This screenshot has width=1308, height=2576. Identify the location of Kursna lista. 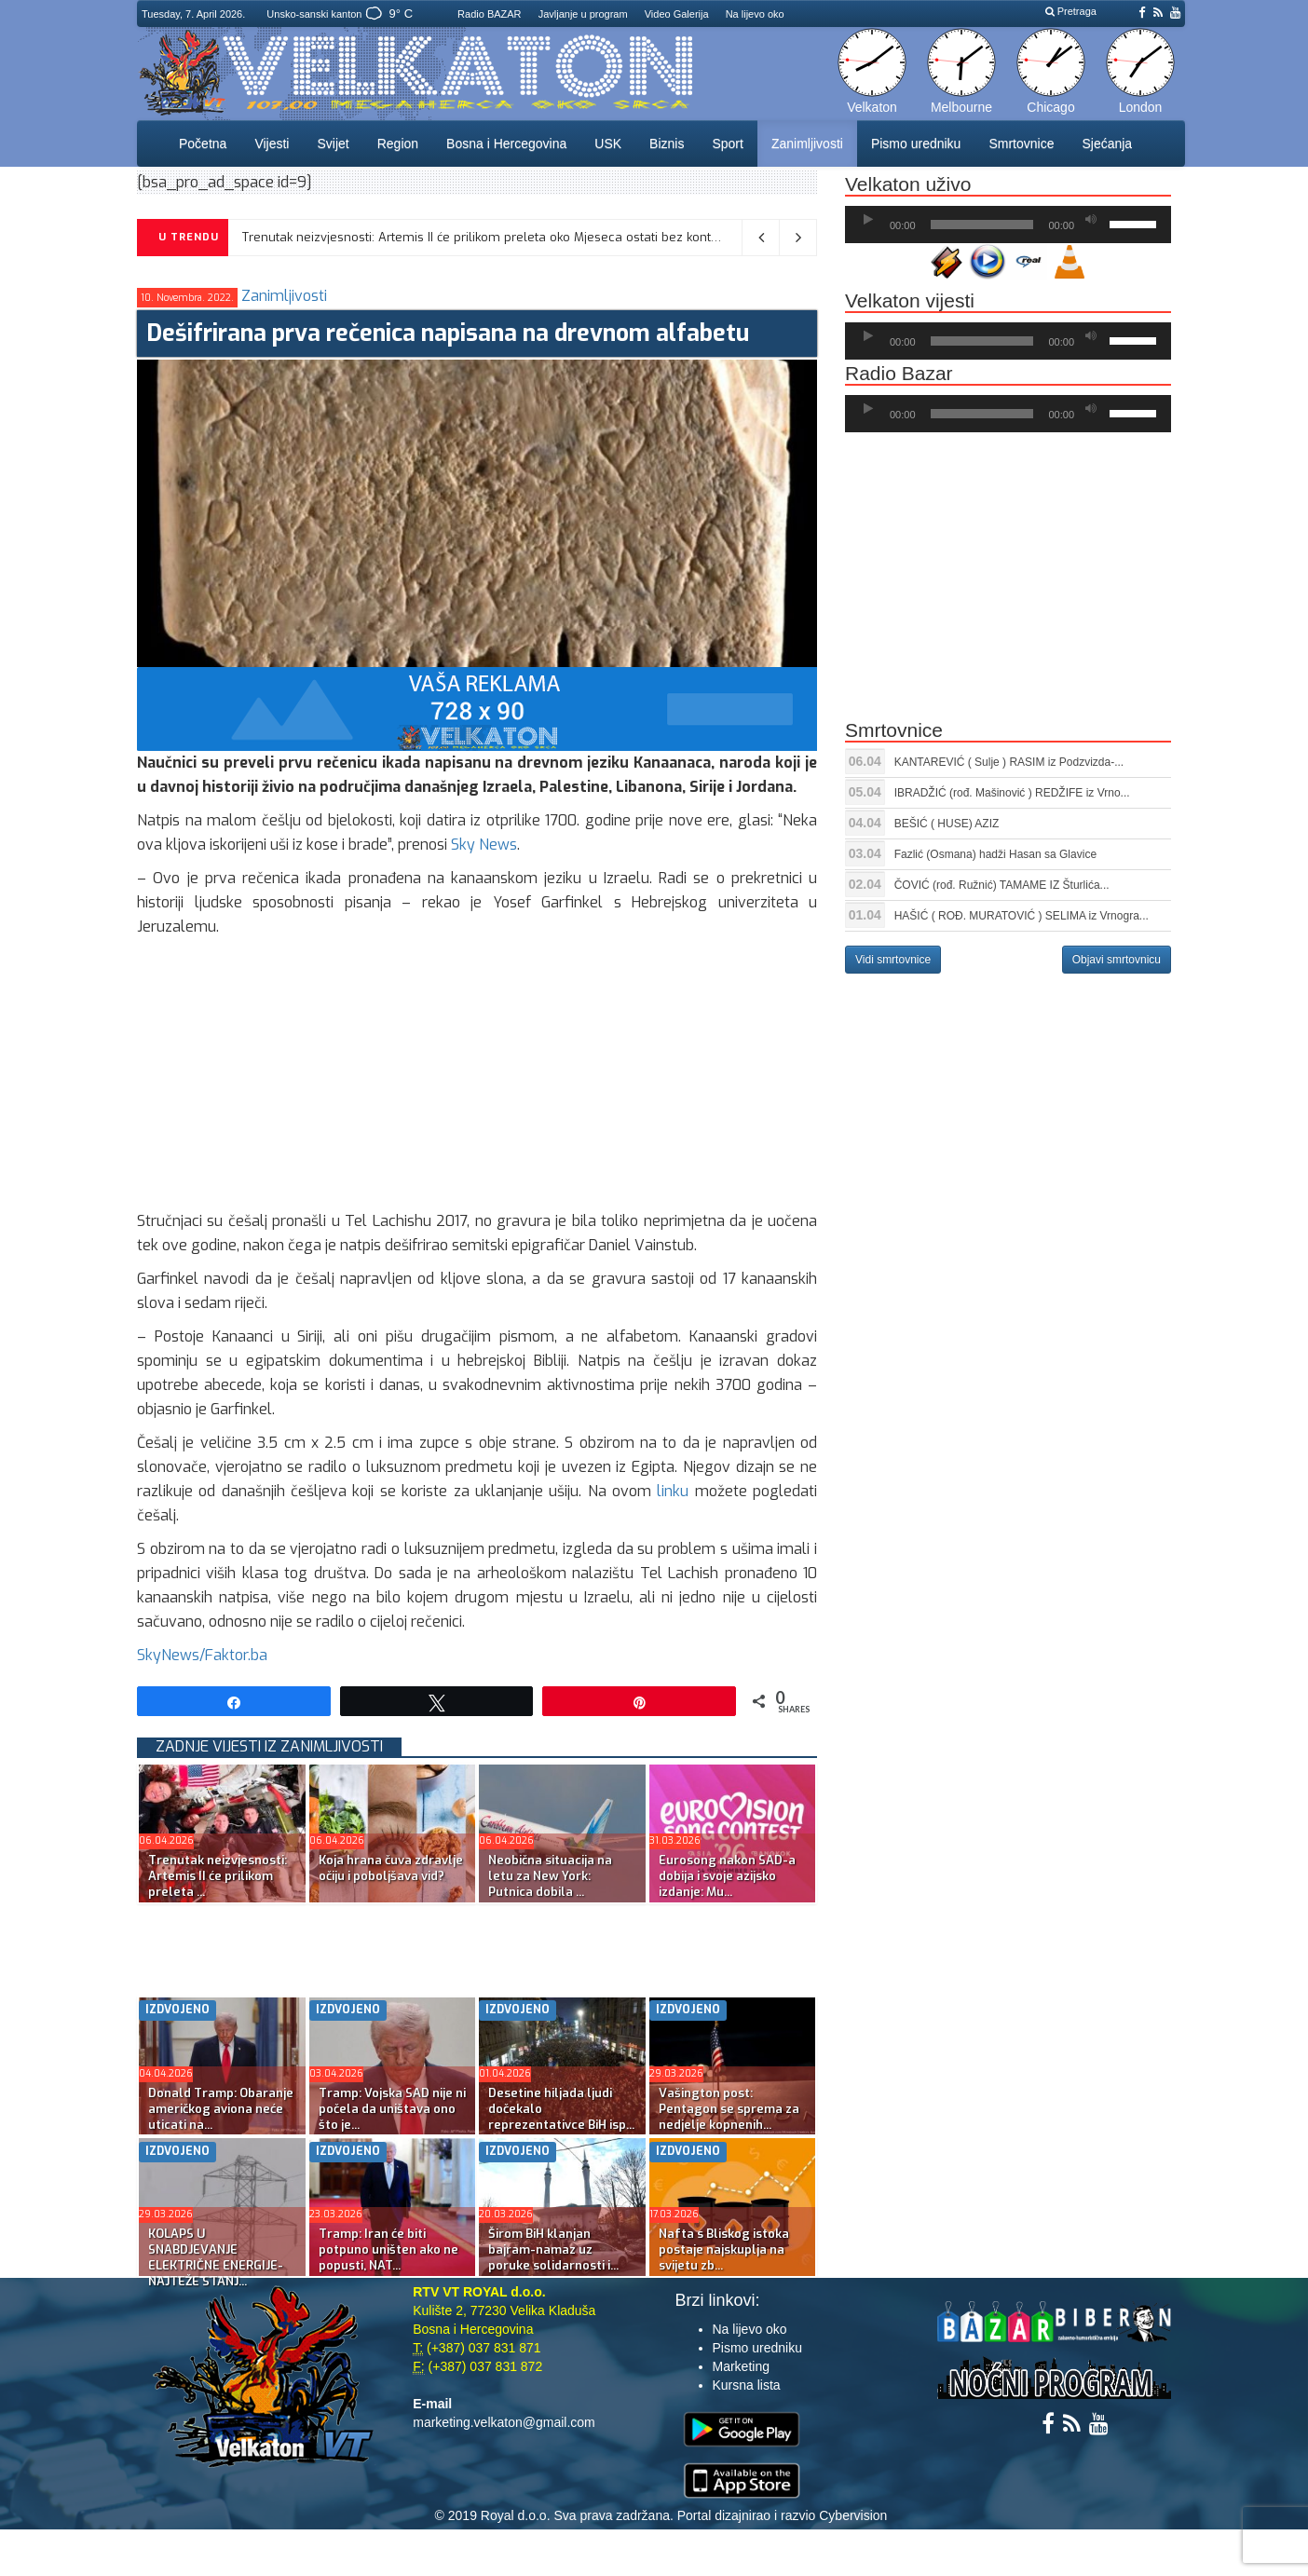
(747, 2385).